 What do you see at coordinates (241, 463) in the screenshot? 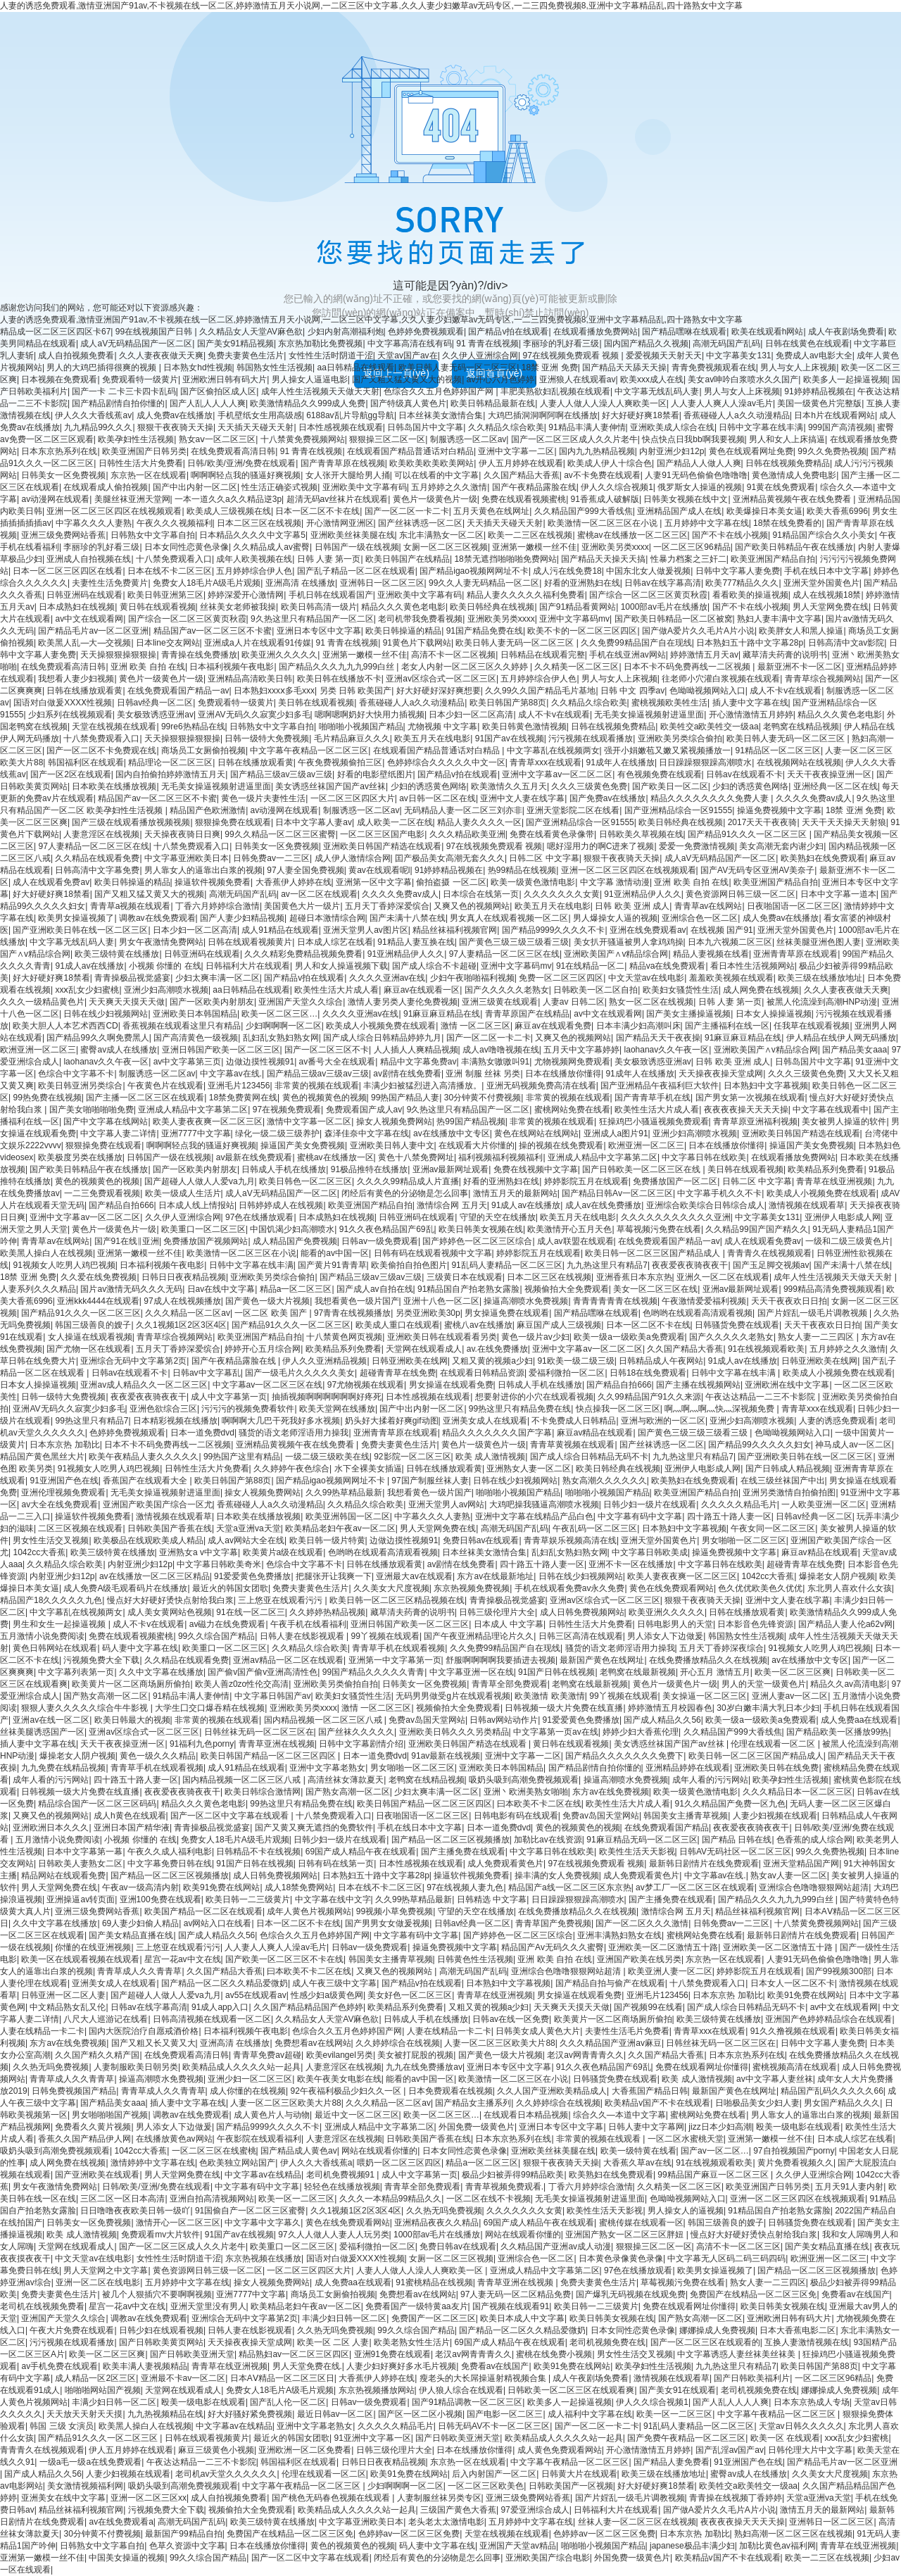
I see `日韩/欧美/亚洲/免费在线观看` at bounding box center [241, 463].